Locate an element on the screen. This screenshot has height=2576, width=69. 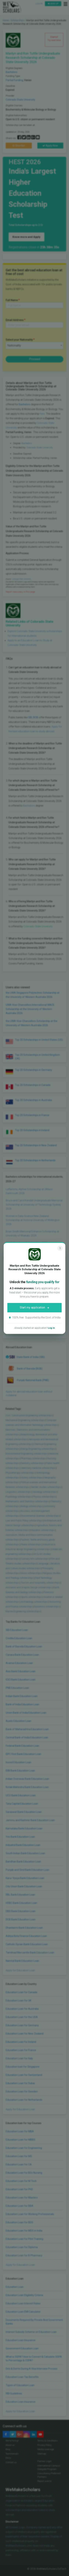
Apply Now is located at coordinates (50, 145).